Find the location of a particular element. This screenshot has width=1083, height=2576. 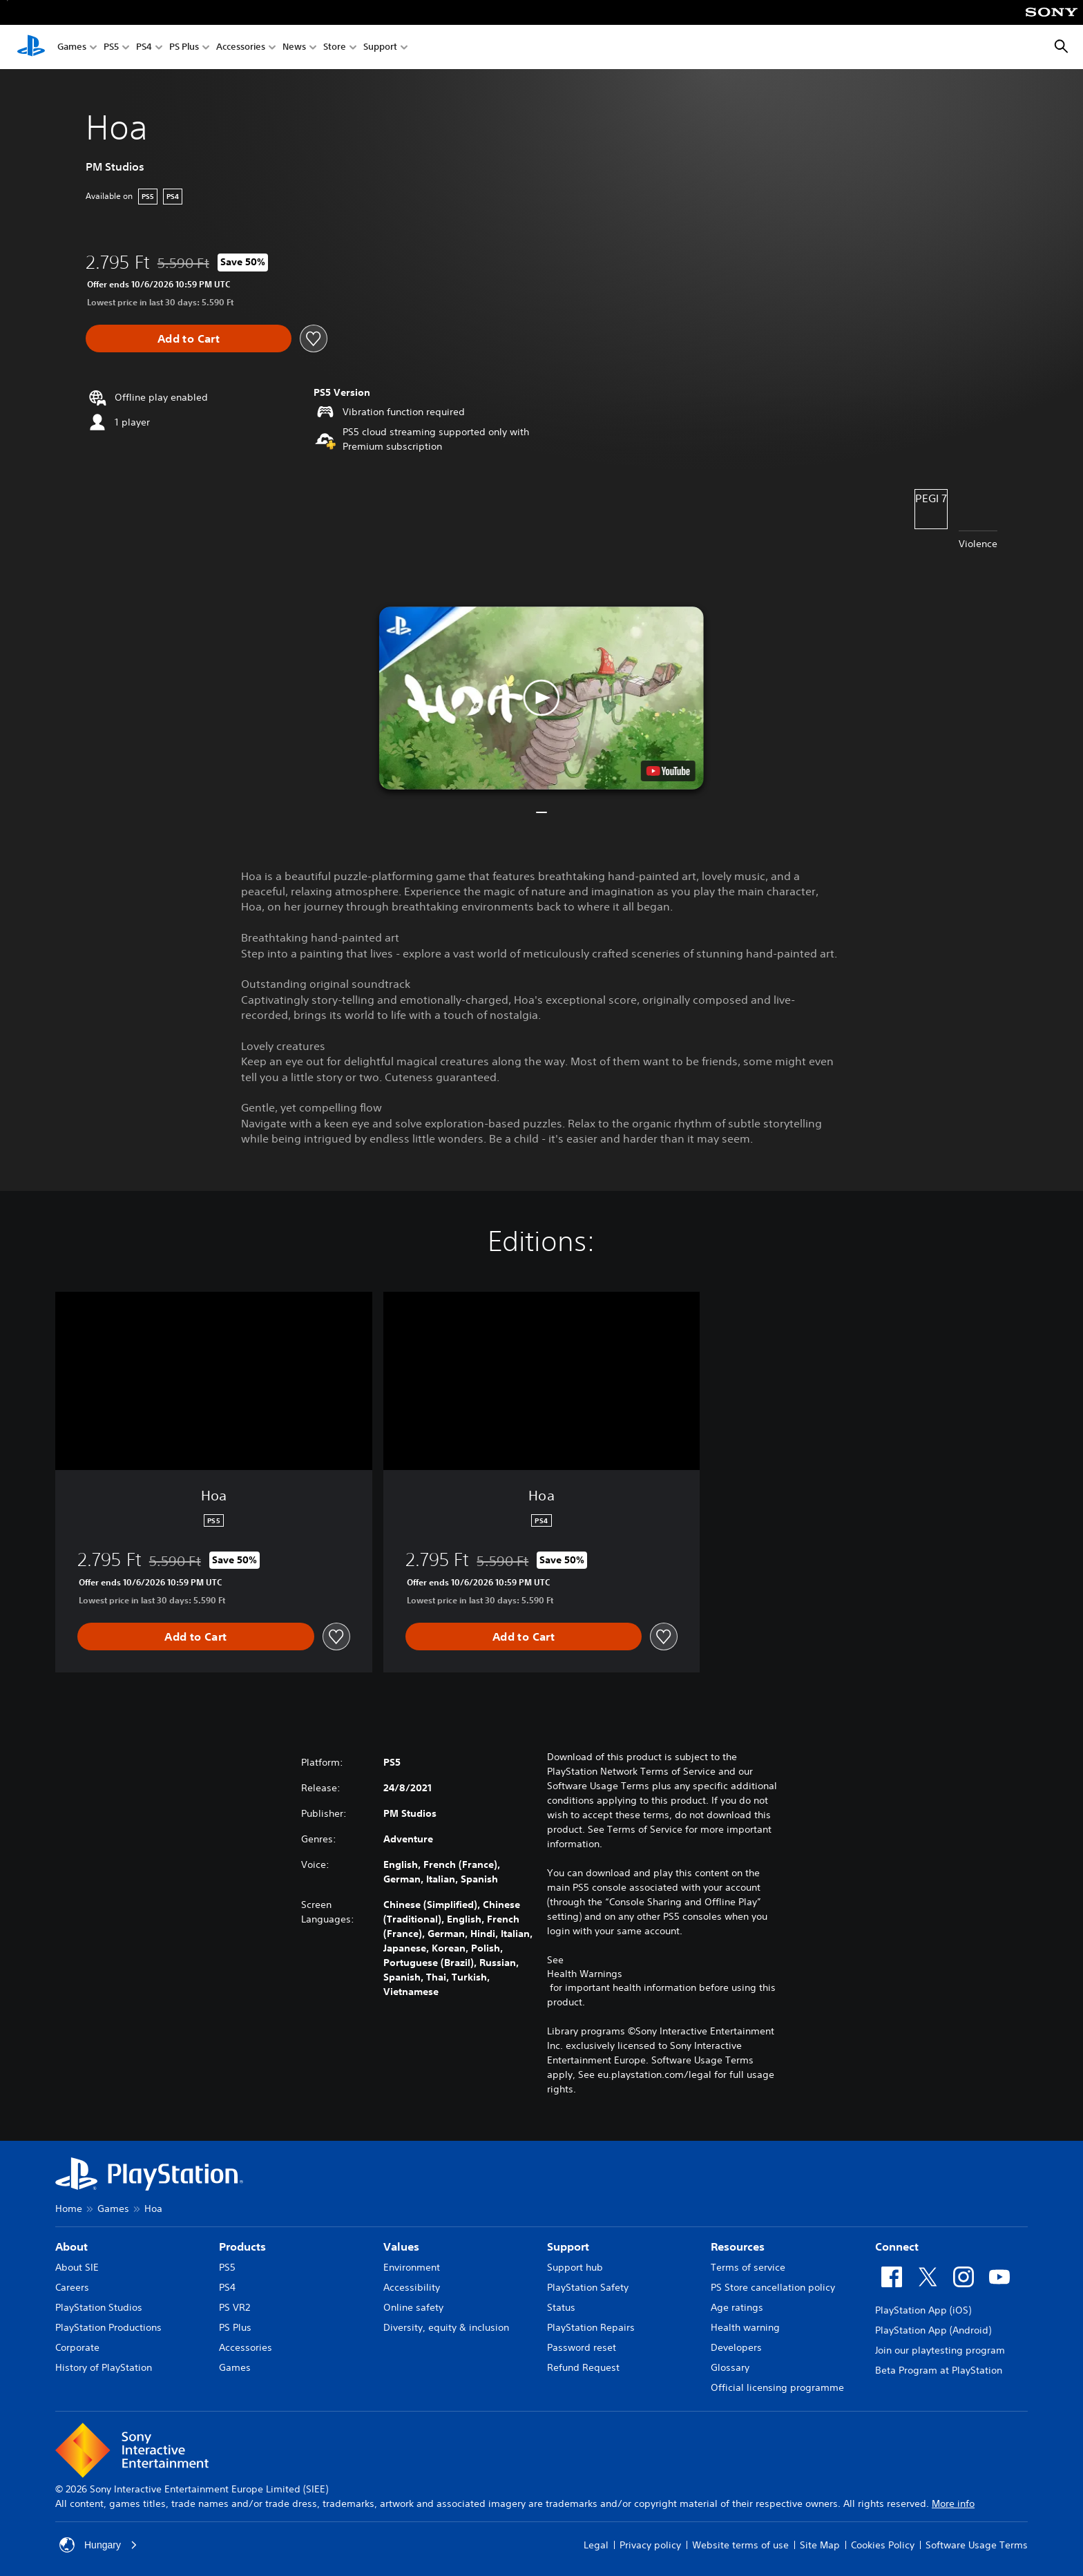

PlayStation Repairs is located at coordinates (591, 2327).